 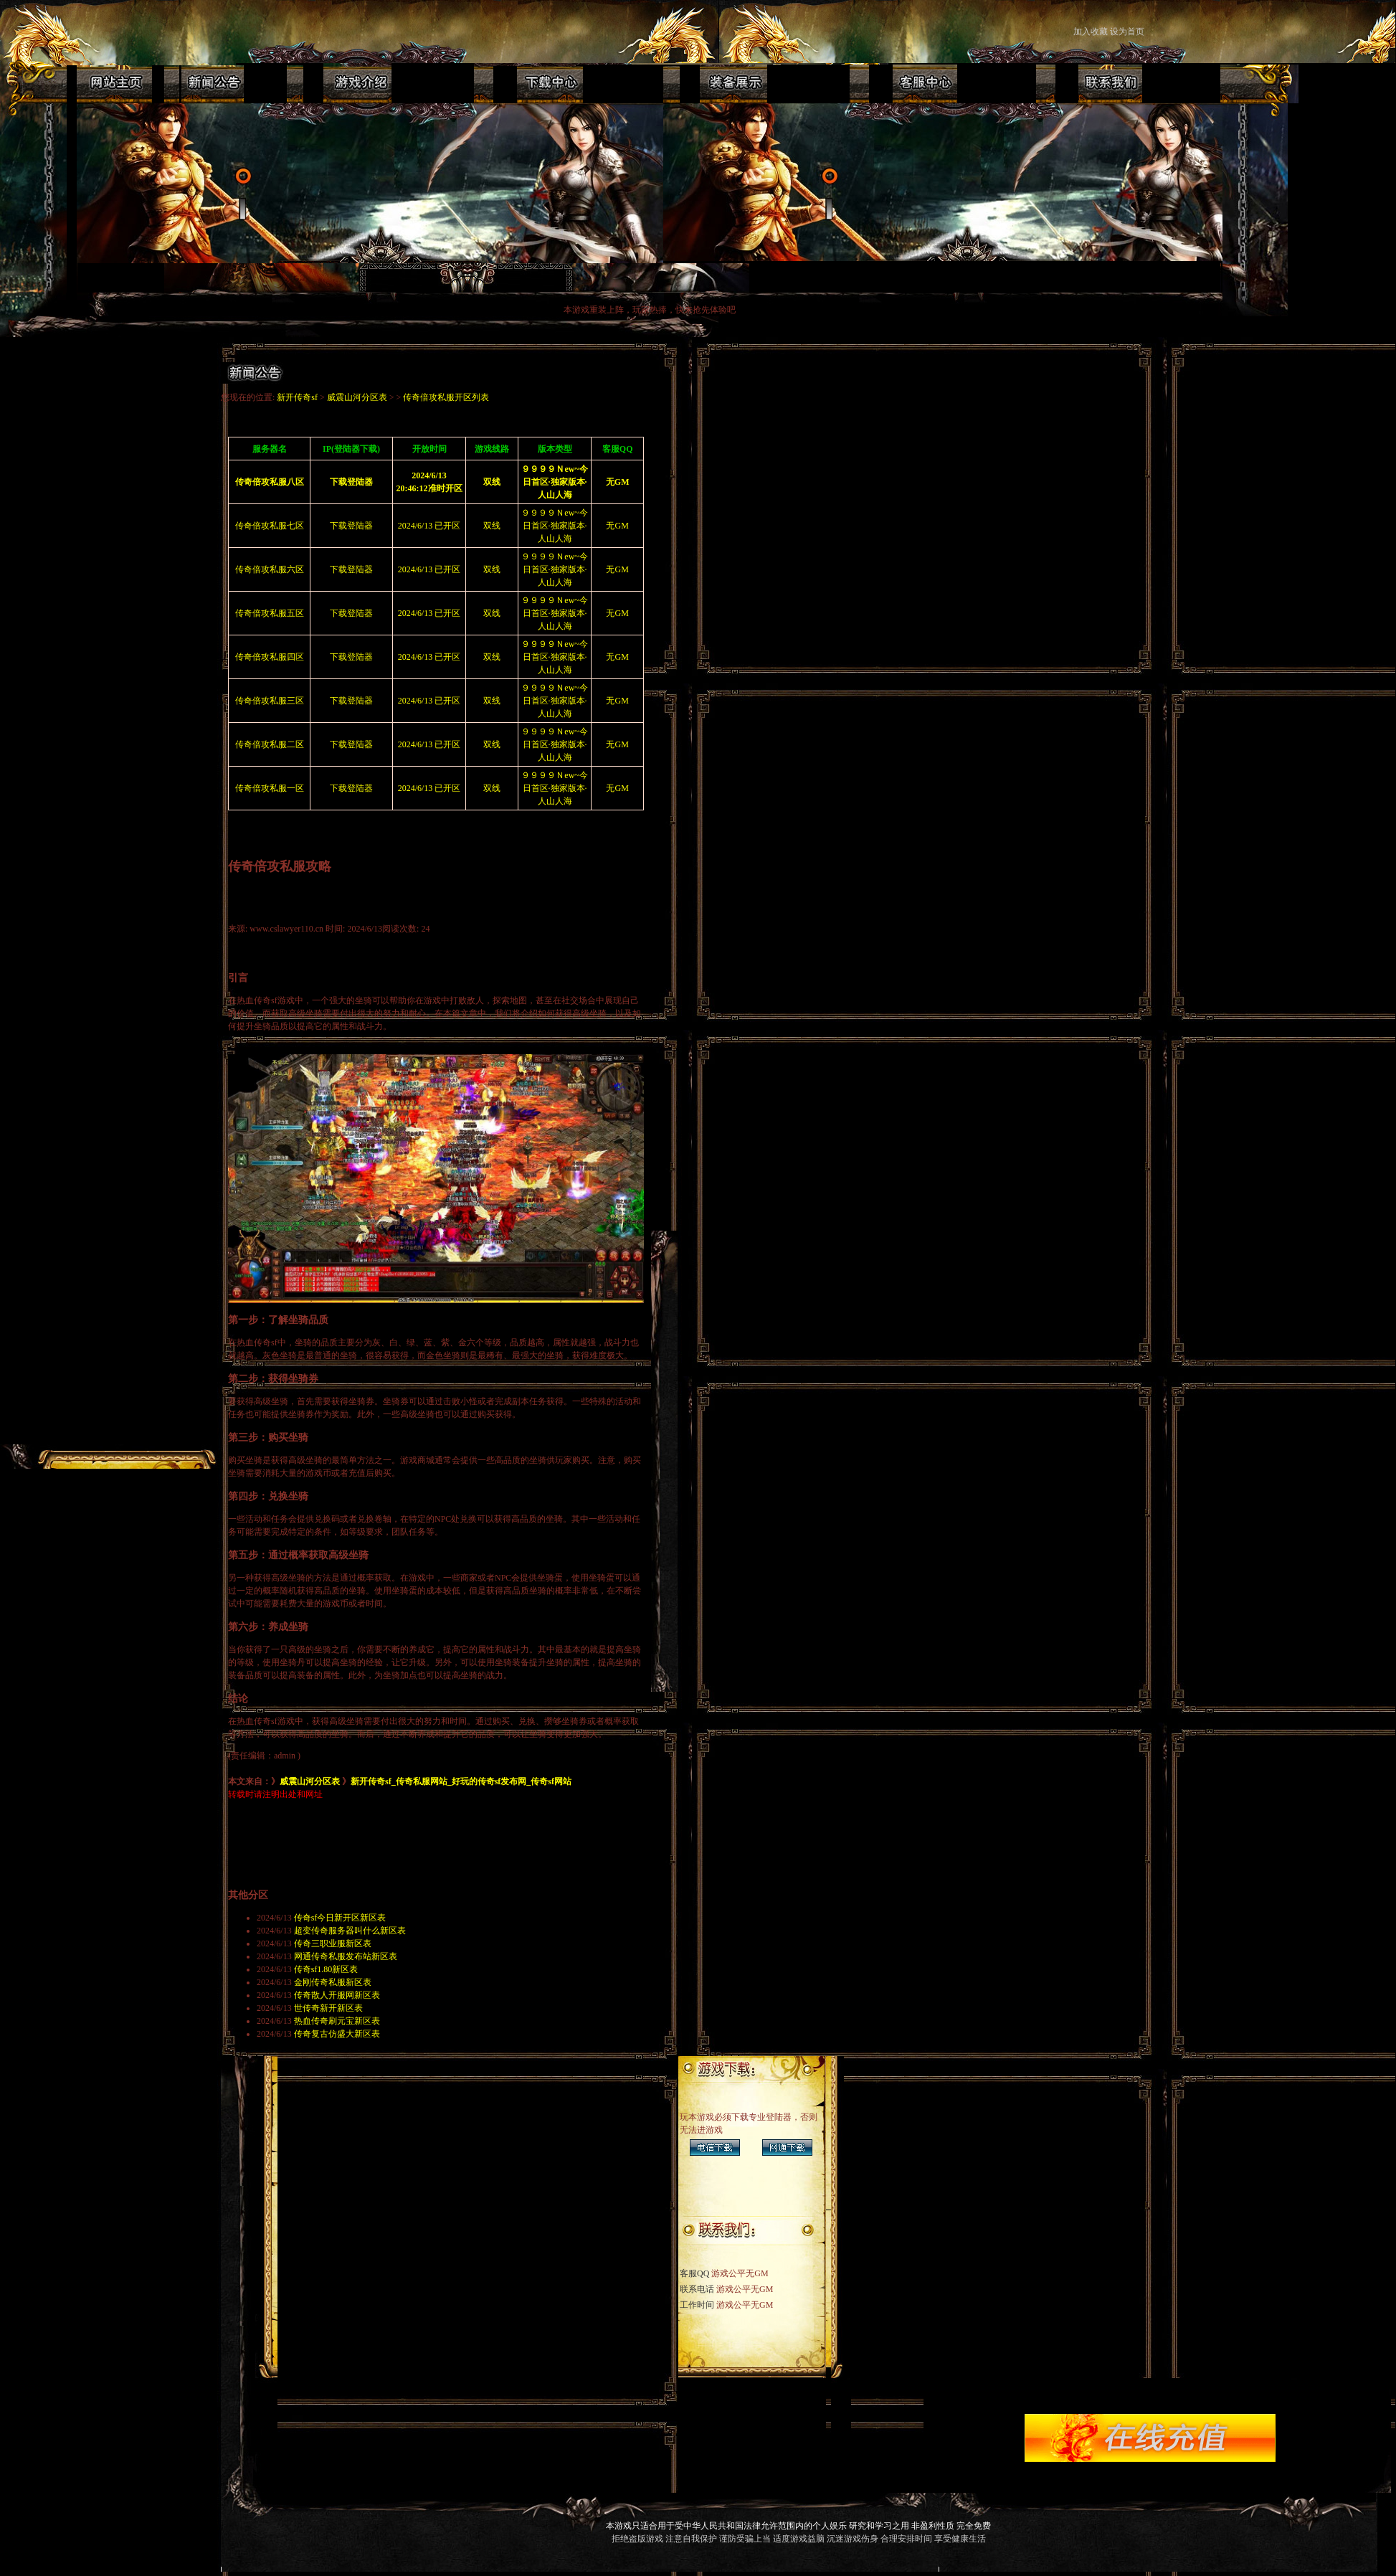 I want to click on 设为首页, so click(x=1128, y=32).